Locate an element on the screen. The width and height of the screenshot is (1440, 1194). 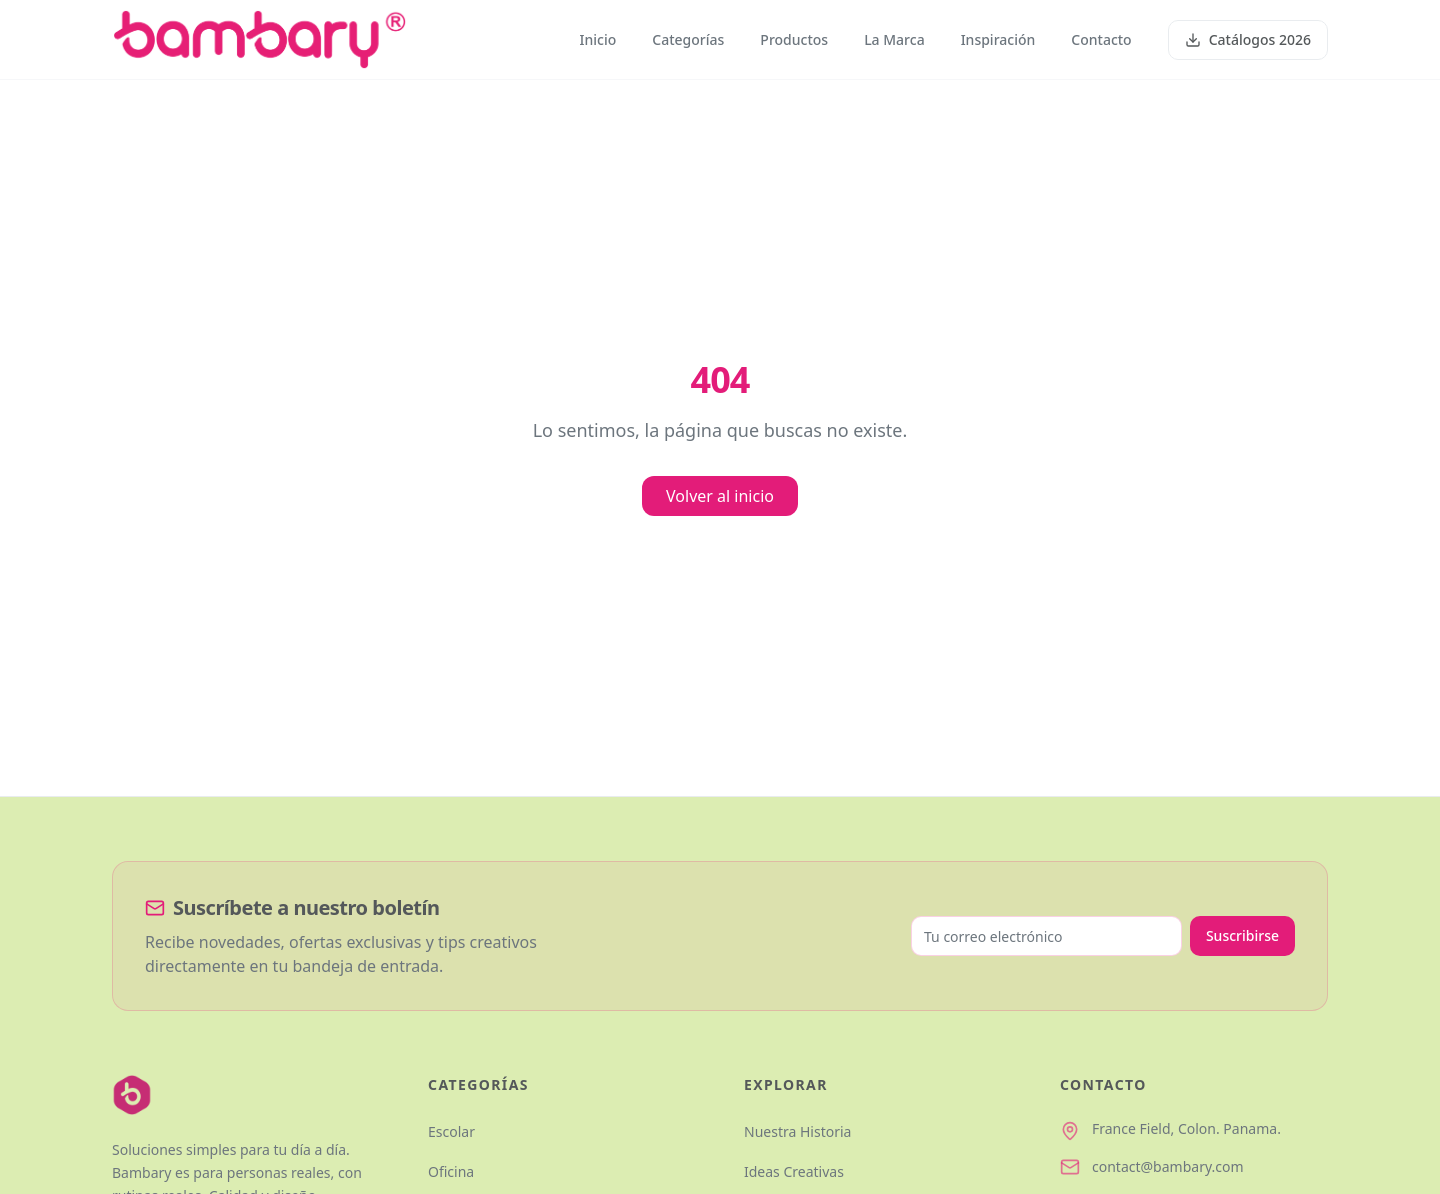
Inspiración is located at coordinates (998, 39).